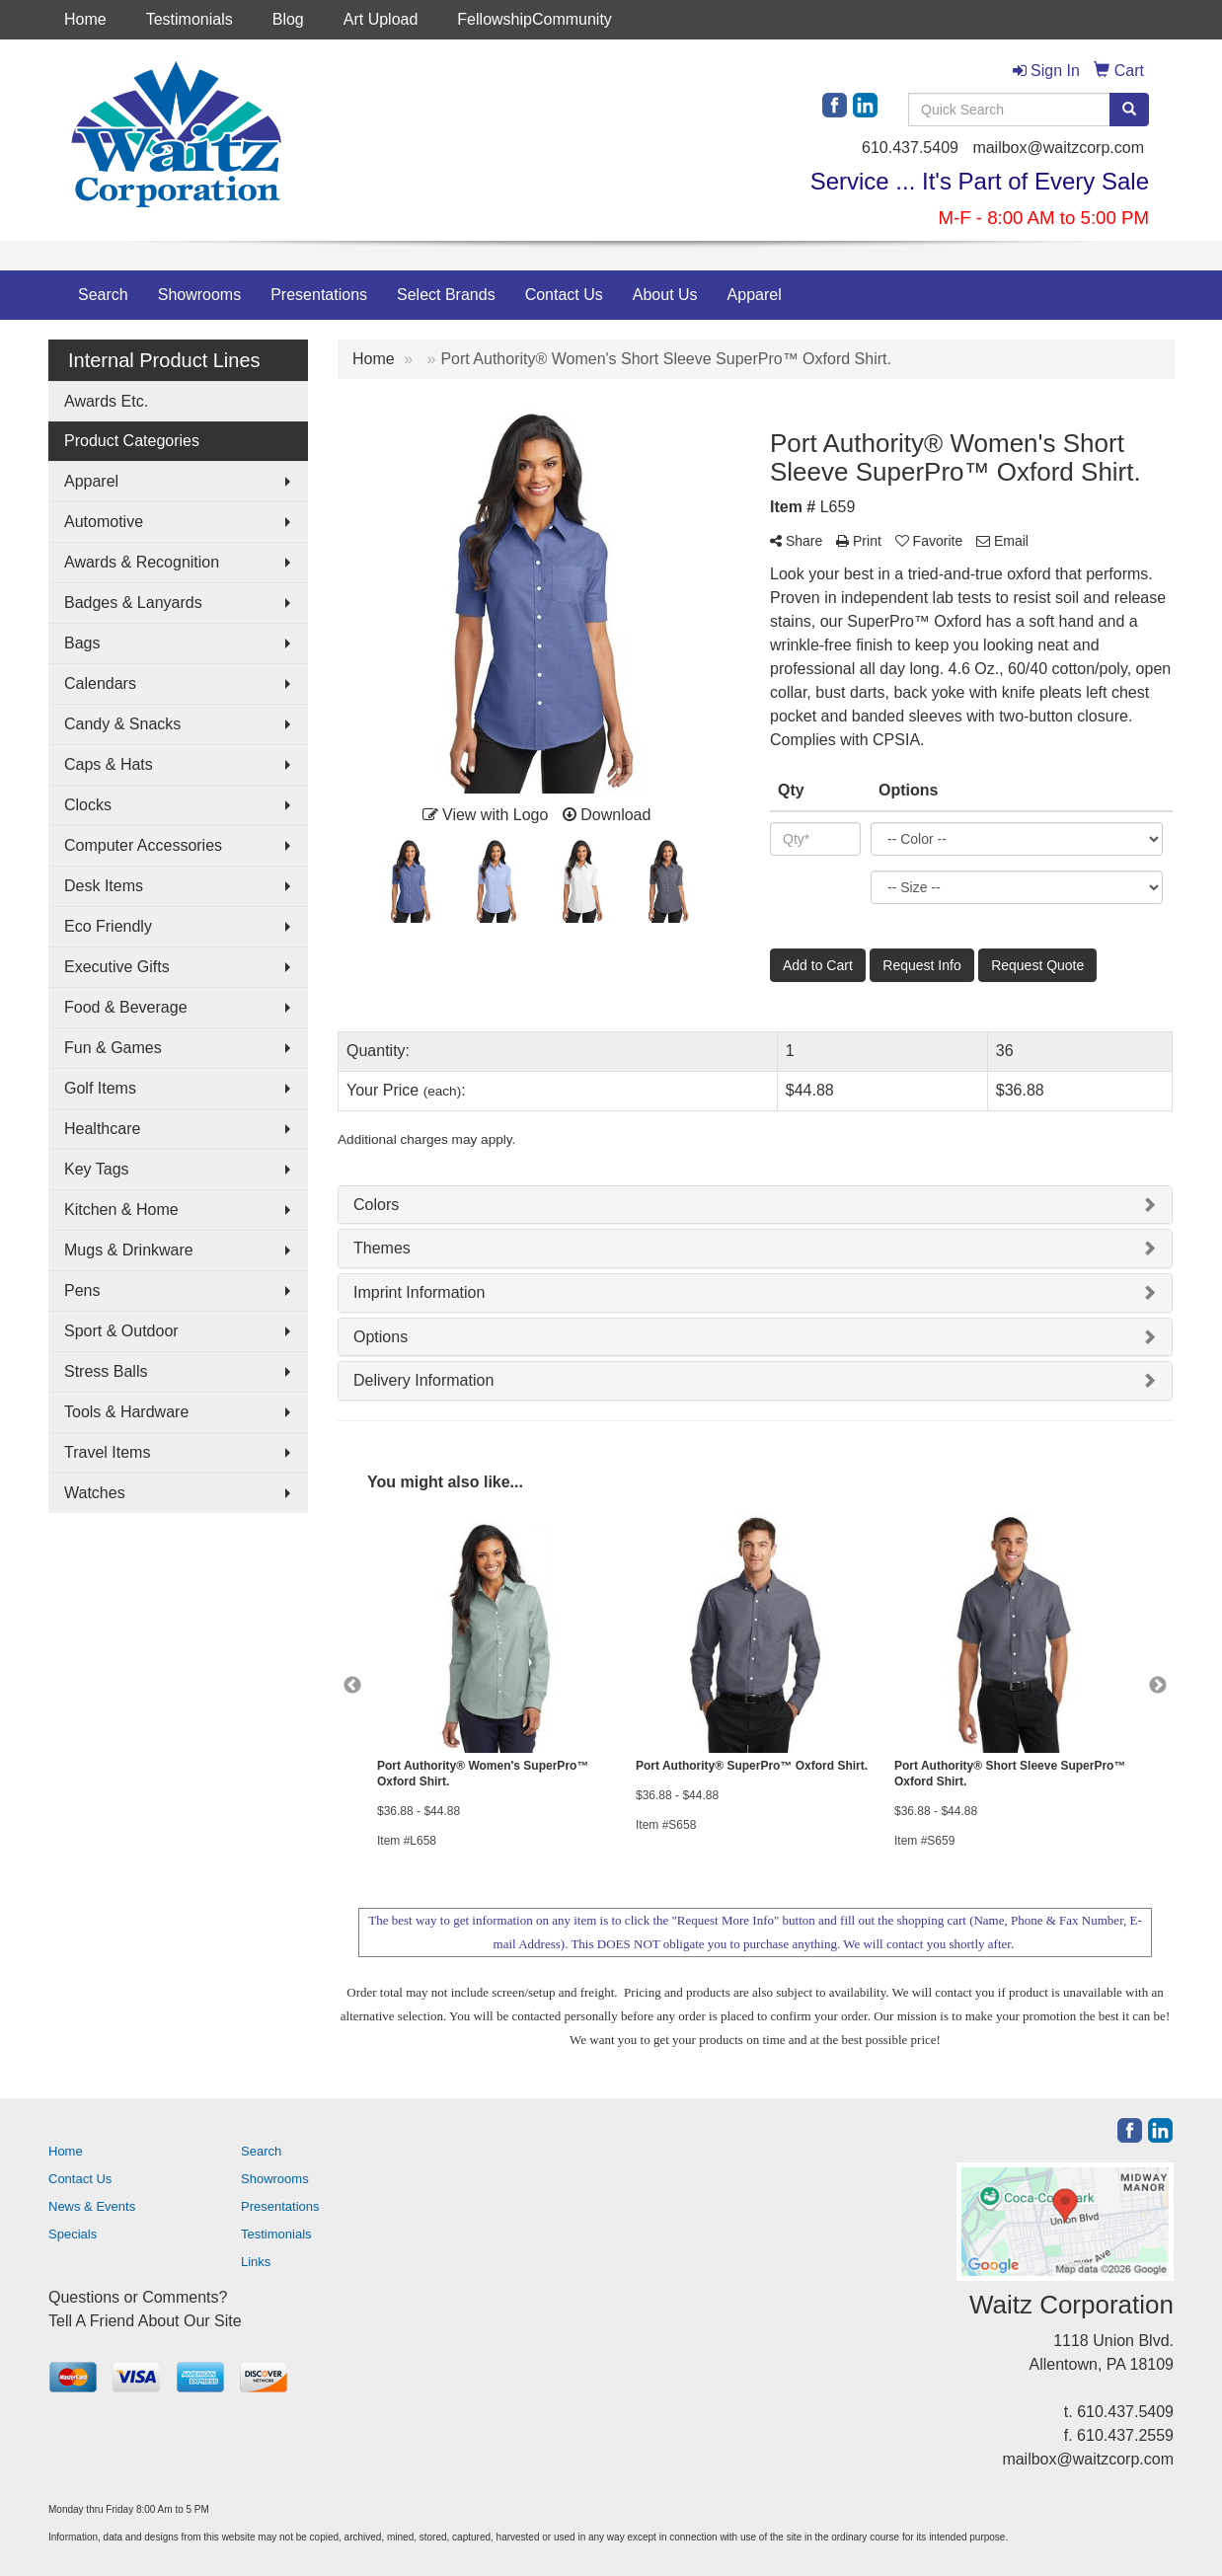 The height and width of the screenshot is (2576, 1222). I want to click on Art Upload, so click(381, 19).